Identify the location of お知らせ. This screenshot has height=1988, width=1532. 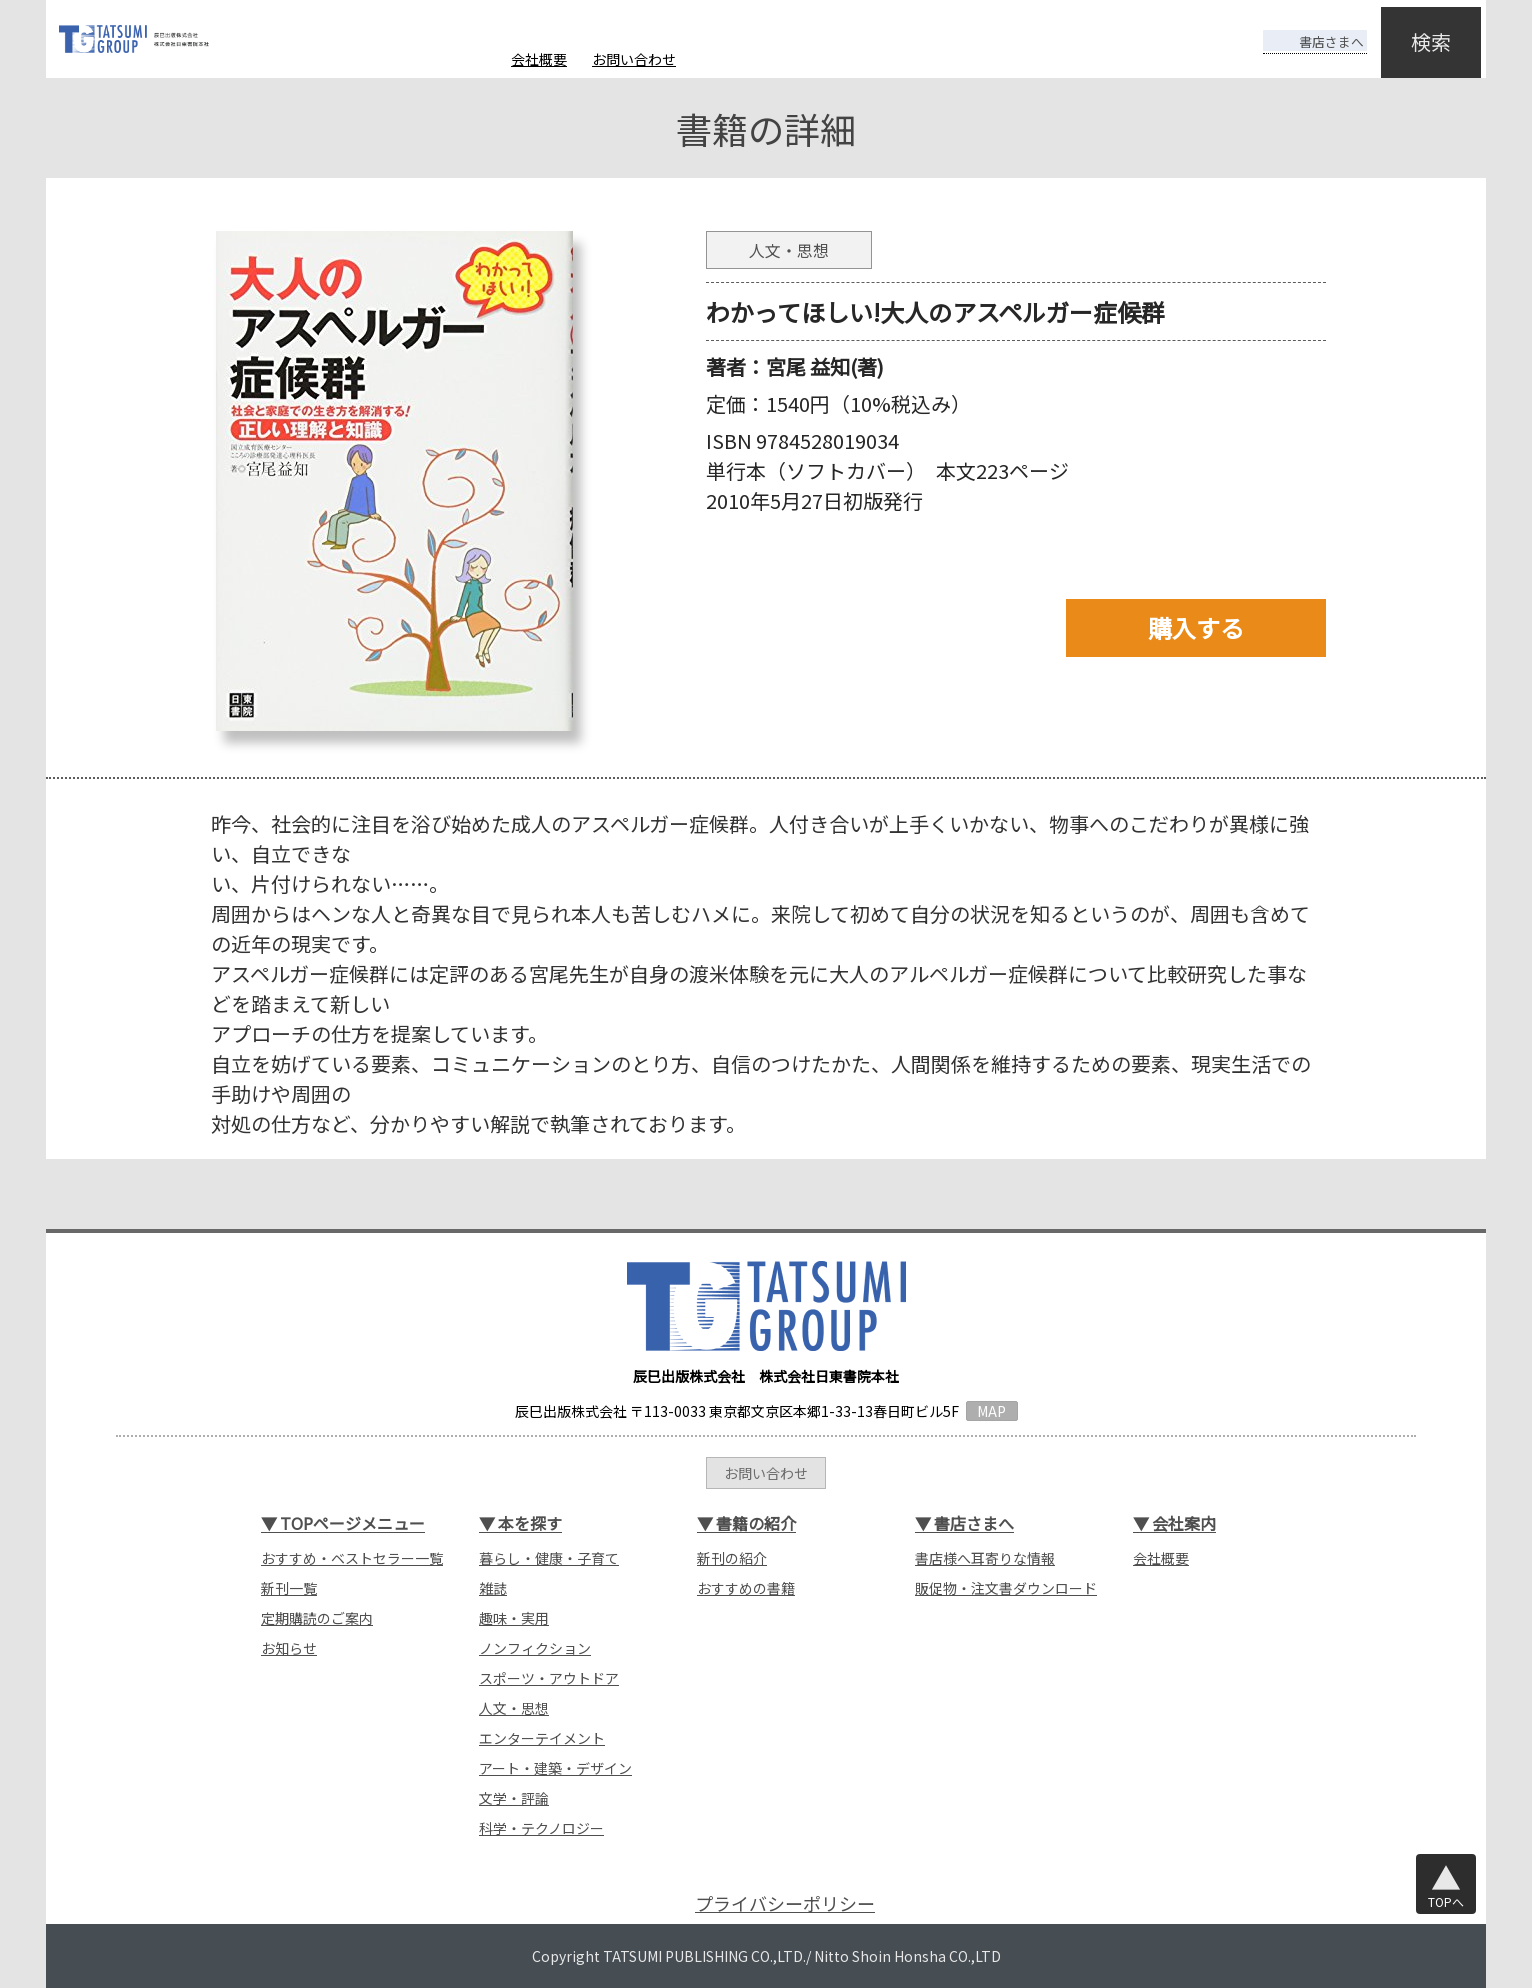
(289, 1648).